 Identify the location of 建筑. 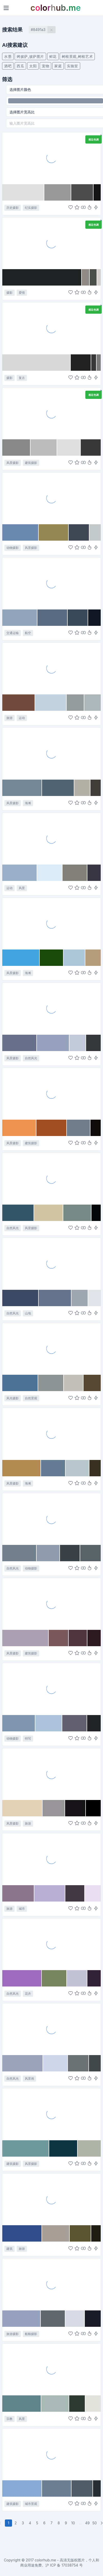
(9, 2249).